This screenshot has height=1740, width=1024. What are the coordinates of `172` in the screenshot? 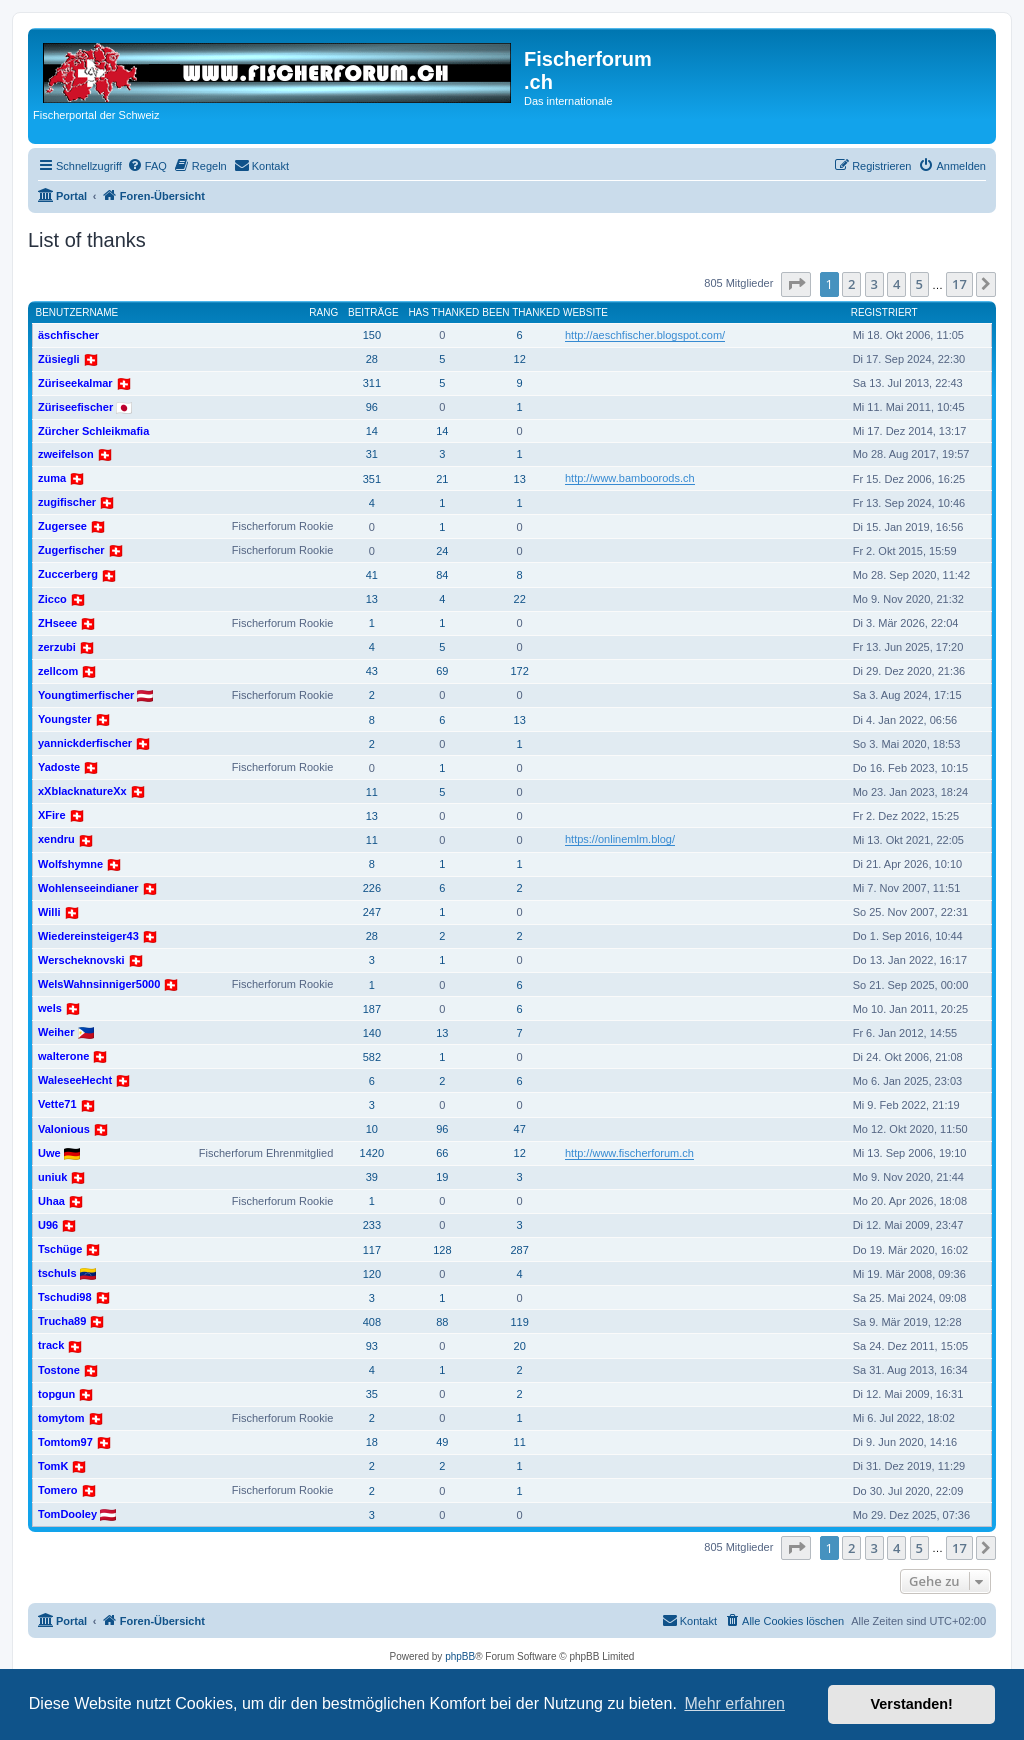 It's located at (519, 671).